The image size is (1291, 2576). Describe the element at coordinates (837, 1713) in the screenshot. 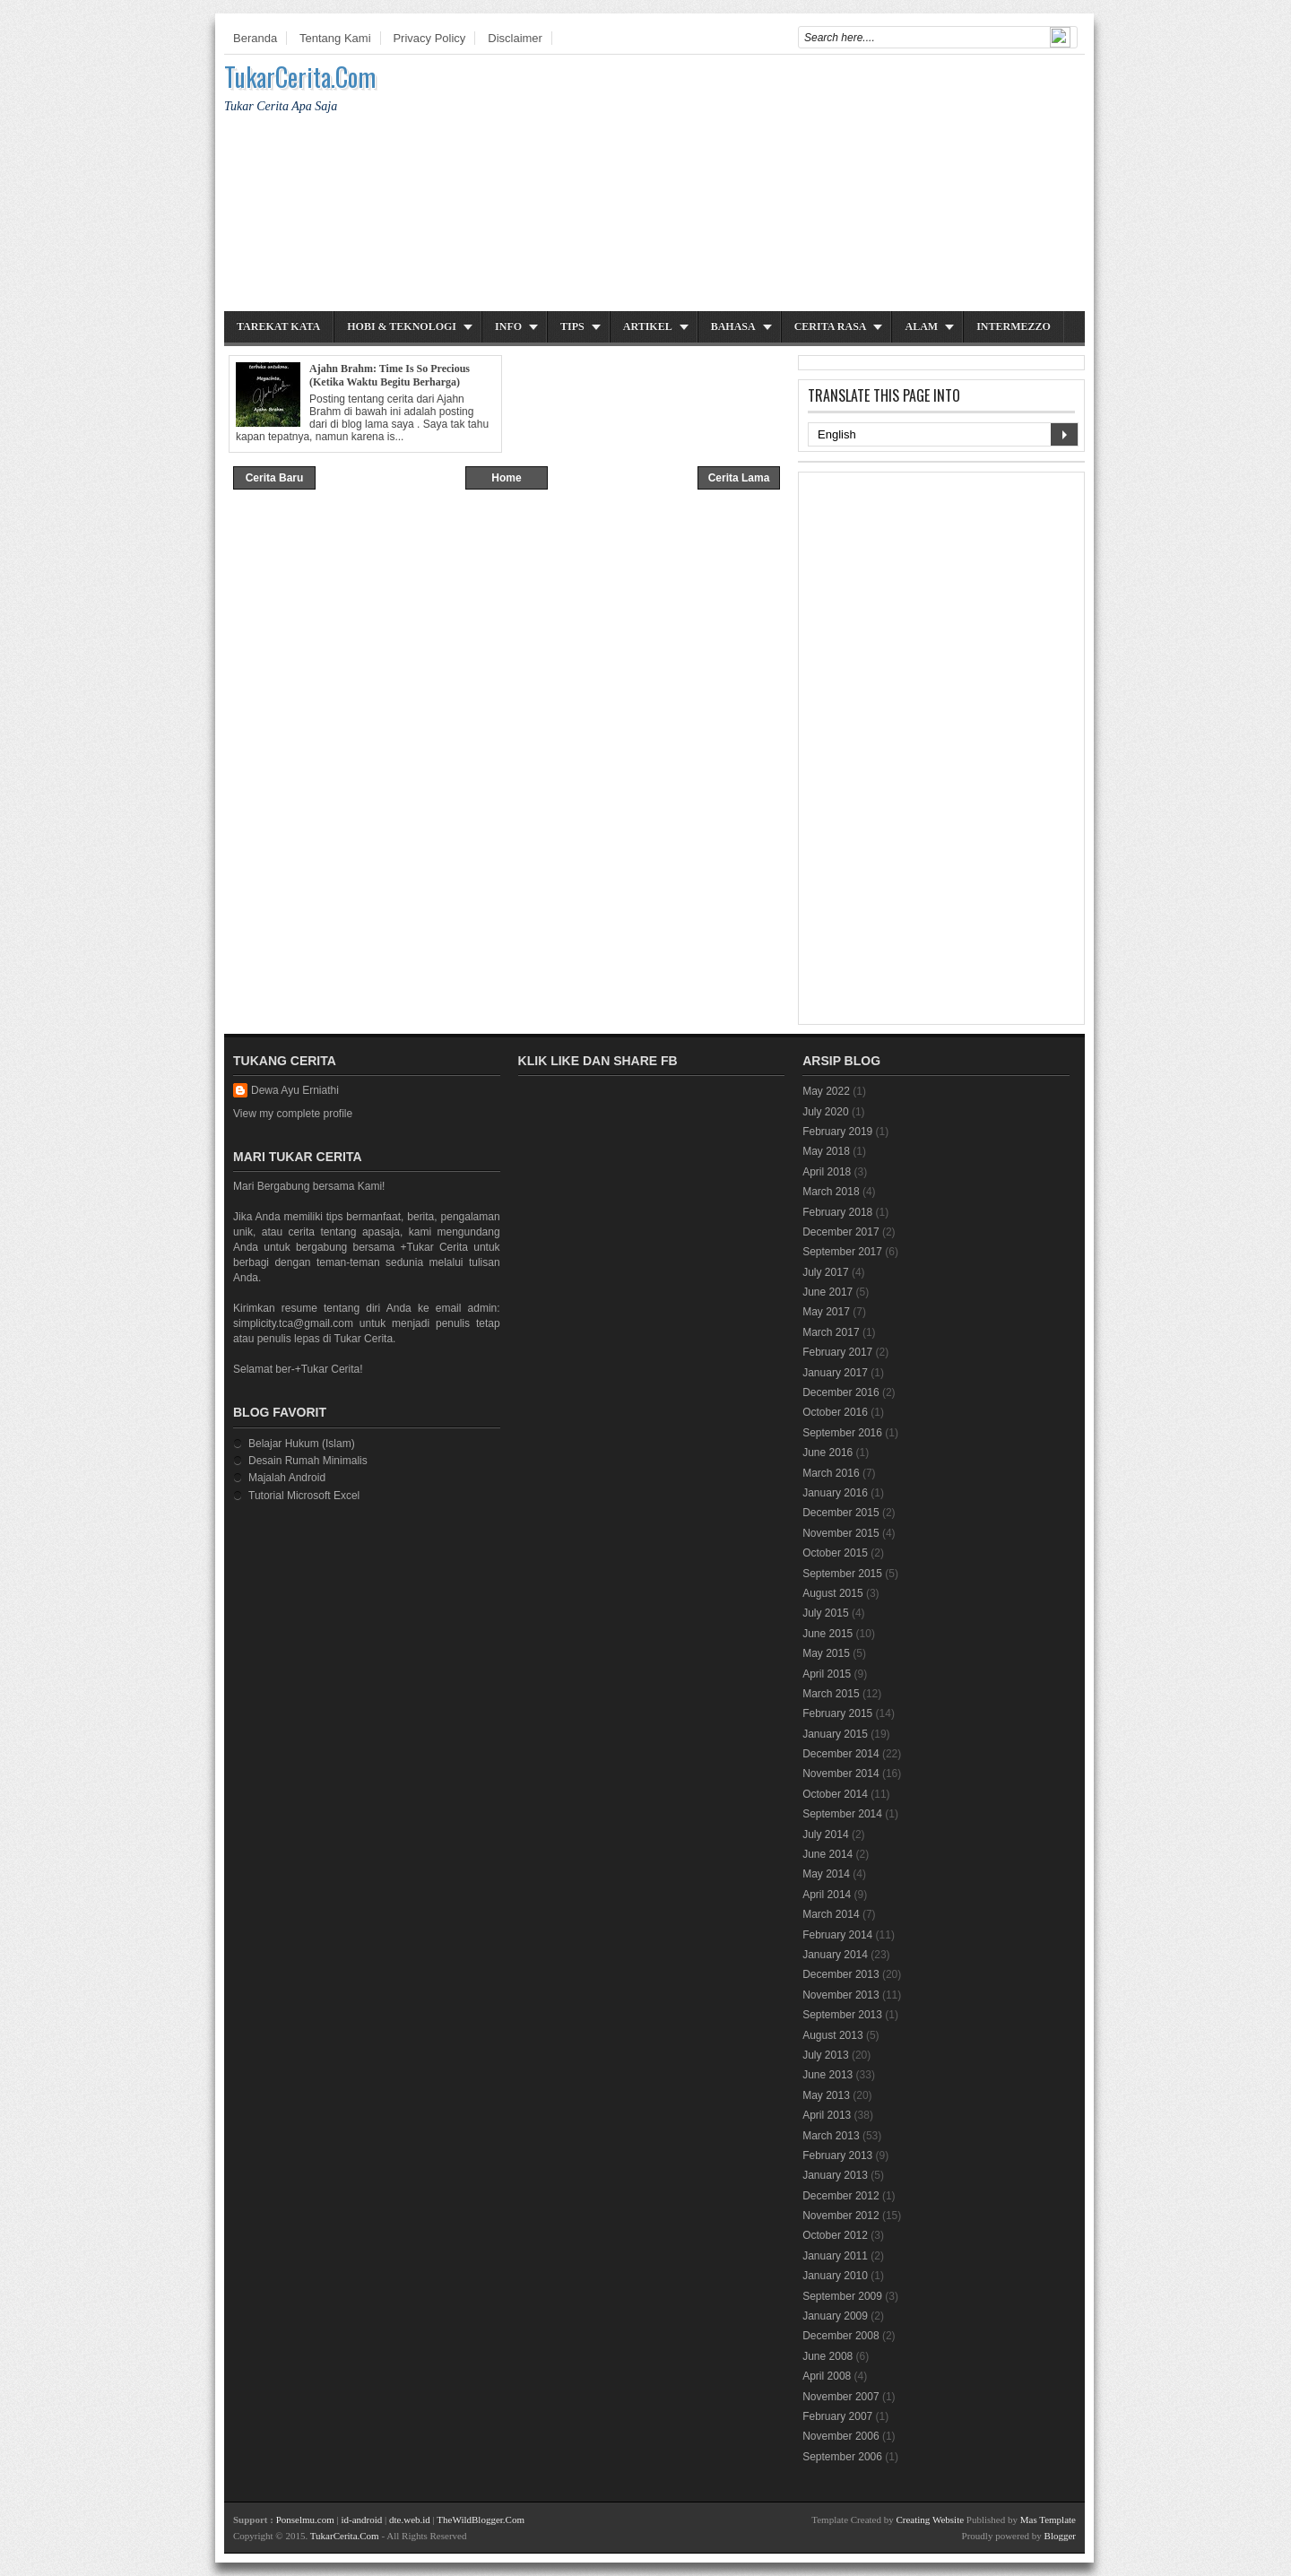

I see `February 2015` at that location.